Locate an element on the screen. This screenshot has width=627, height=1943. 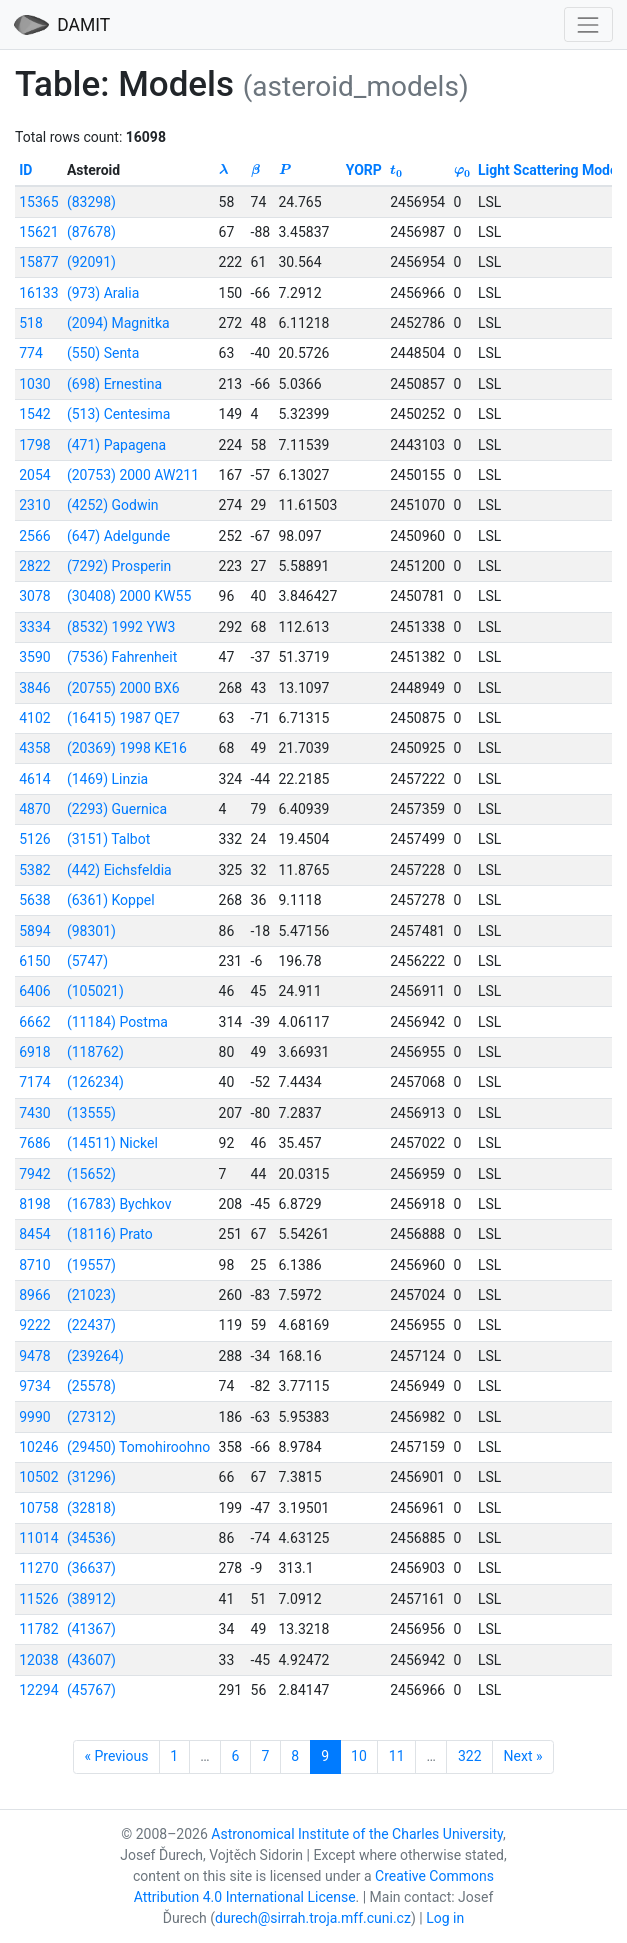
2310 is located at coordinates (34, 505).